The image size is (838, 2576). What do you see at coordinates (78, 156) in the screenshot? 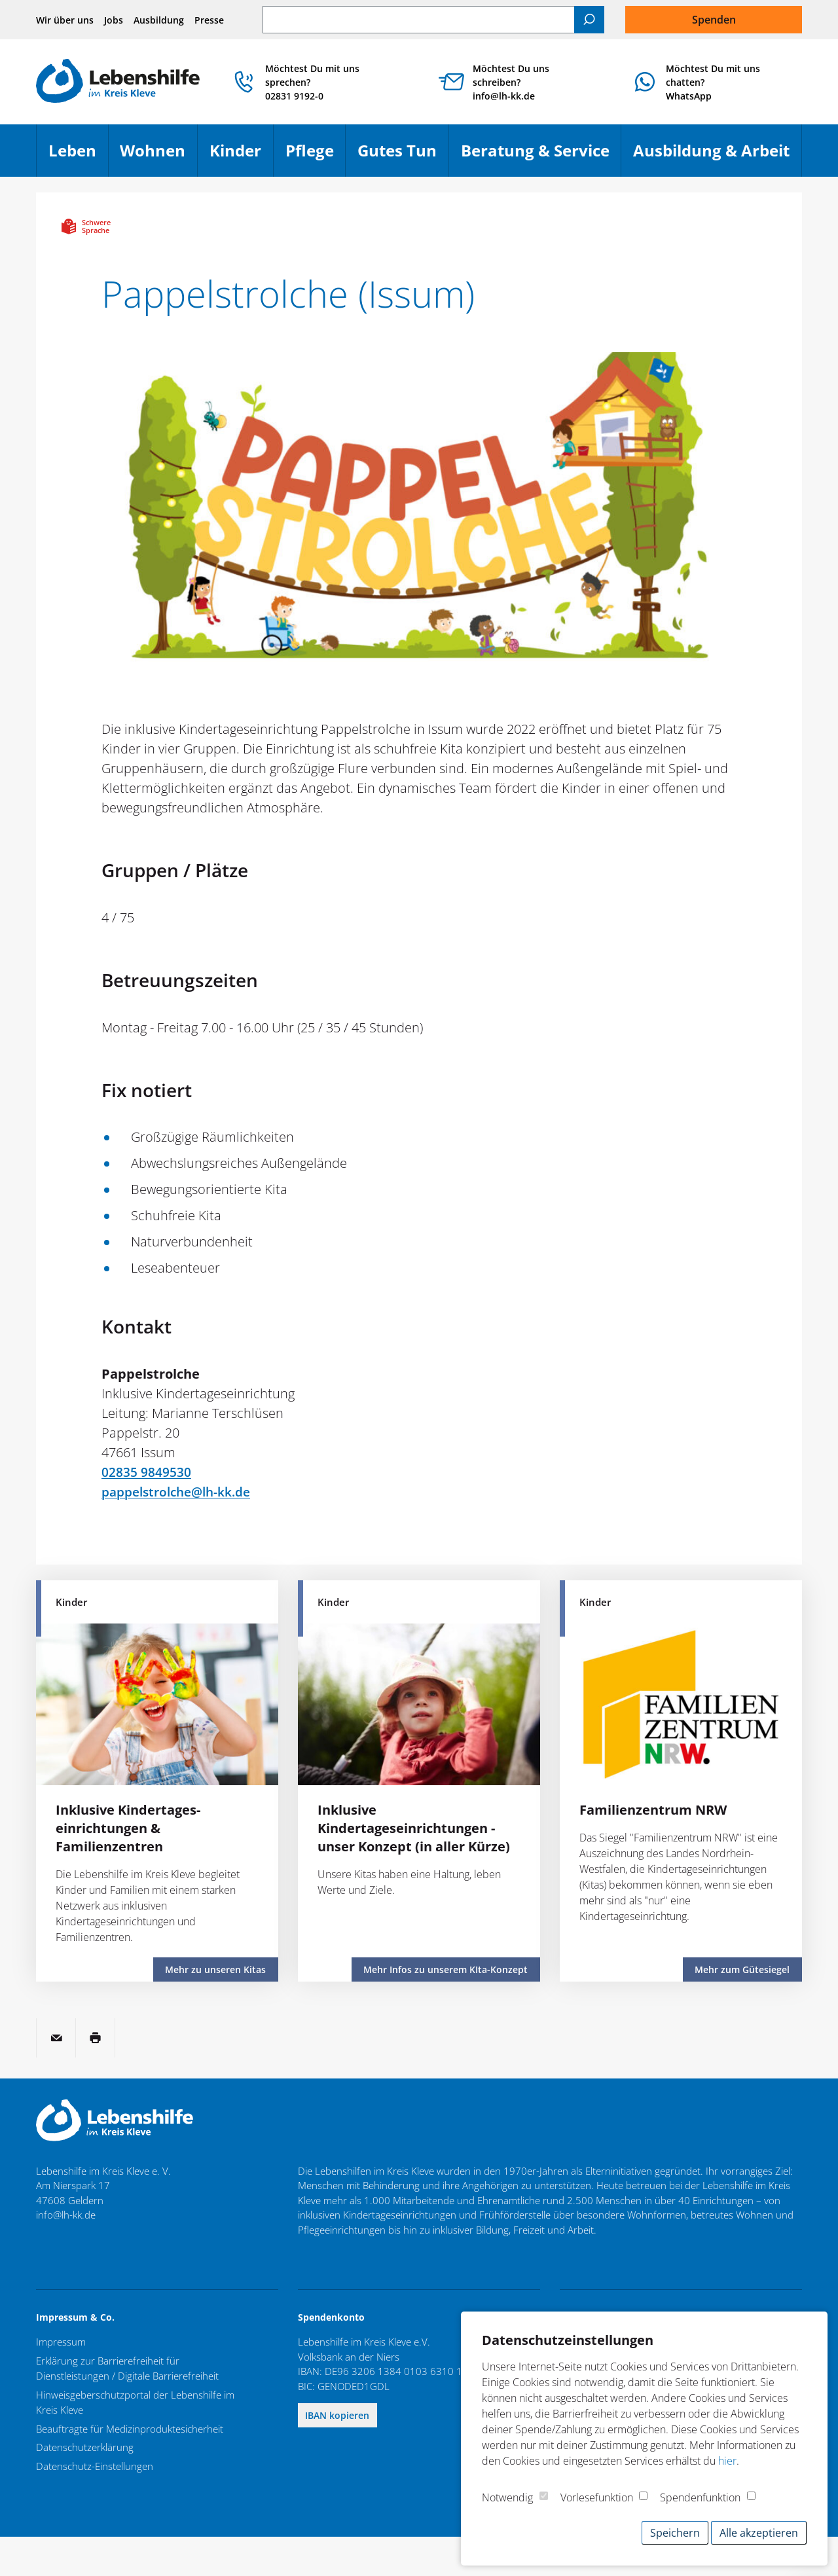
I see `Leben` at bounding box center [78, 156].